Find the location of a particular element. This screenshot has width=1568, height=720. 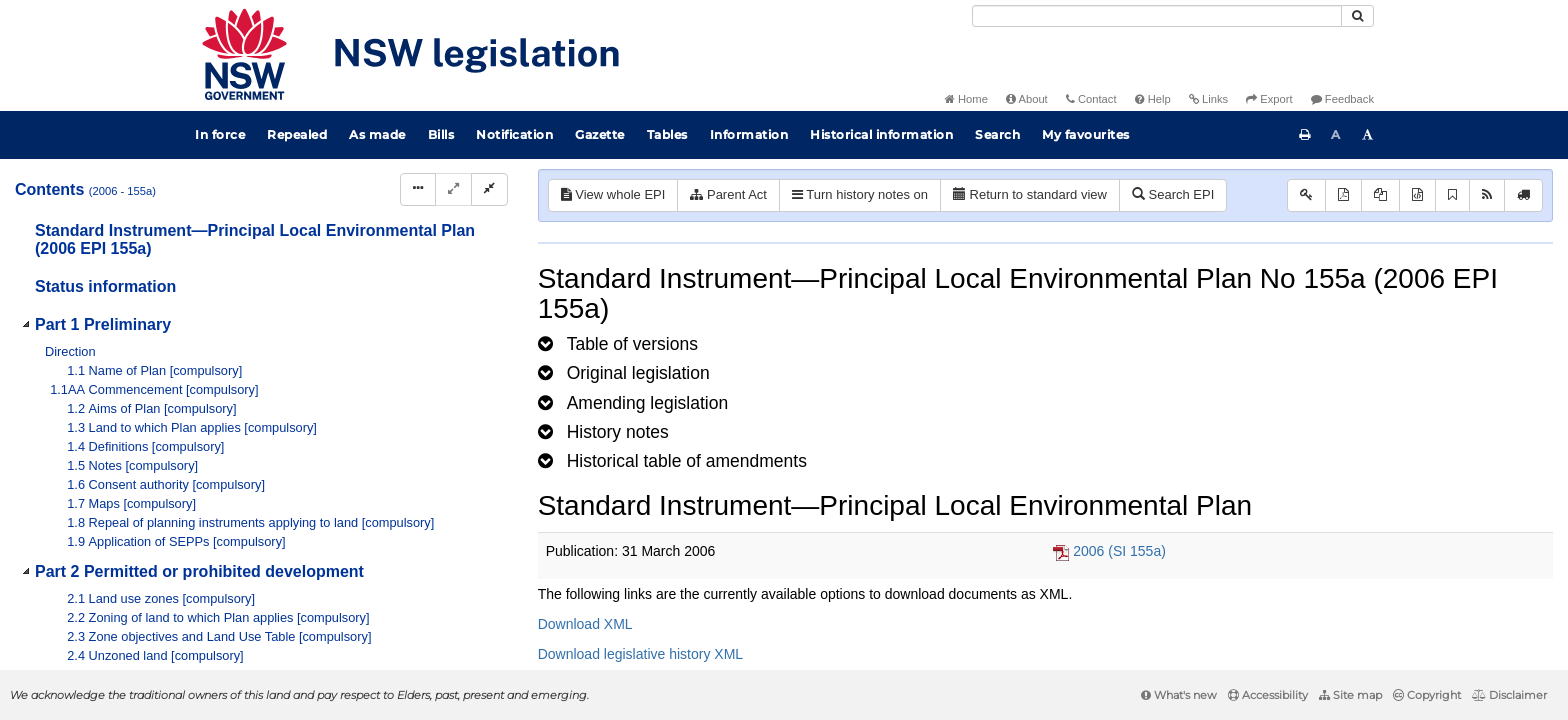

About is located at coordinates (1027, 99).